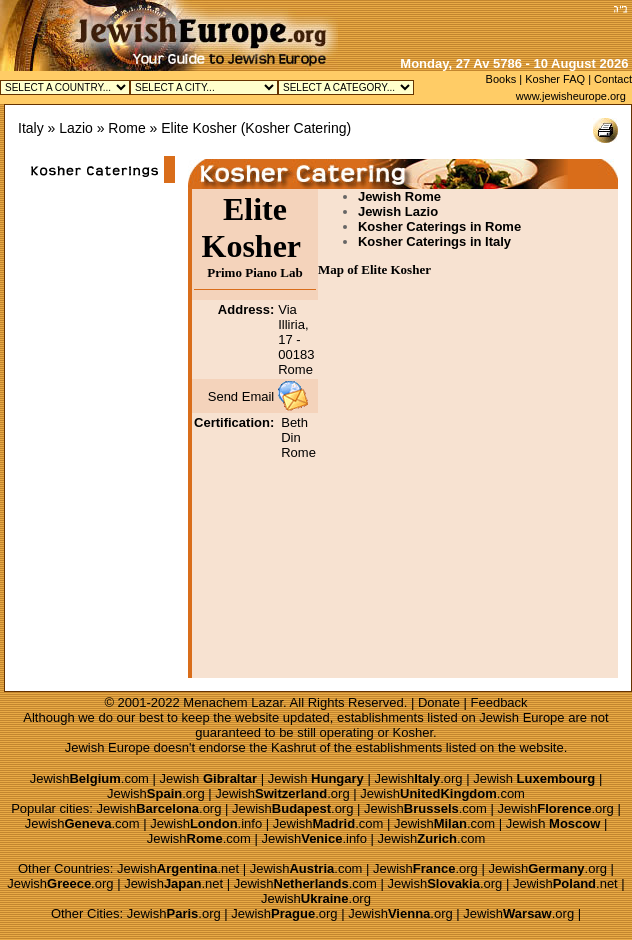 The image size is (632, 940). What do you see at coordinates (434, 241) in the screenshot?
I see `Kosher Caterings in Italy` at bounding box center [434, 241].